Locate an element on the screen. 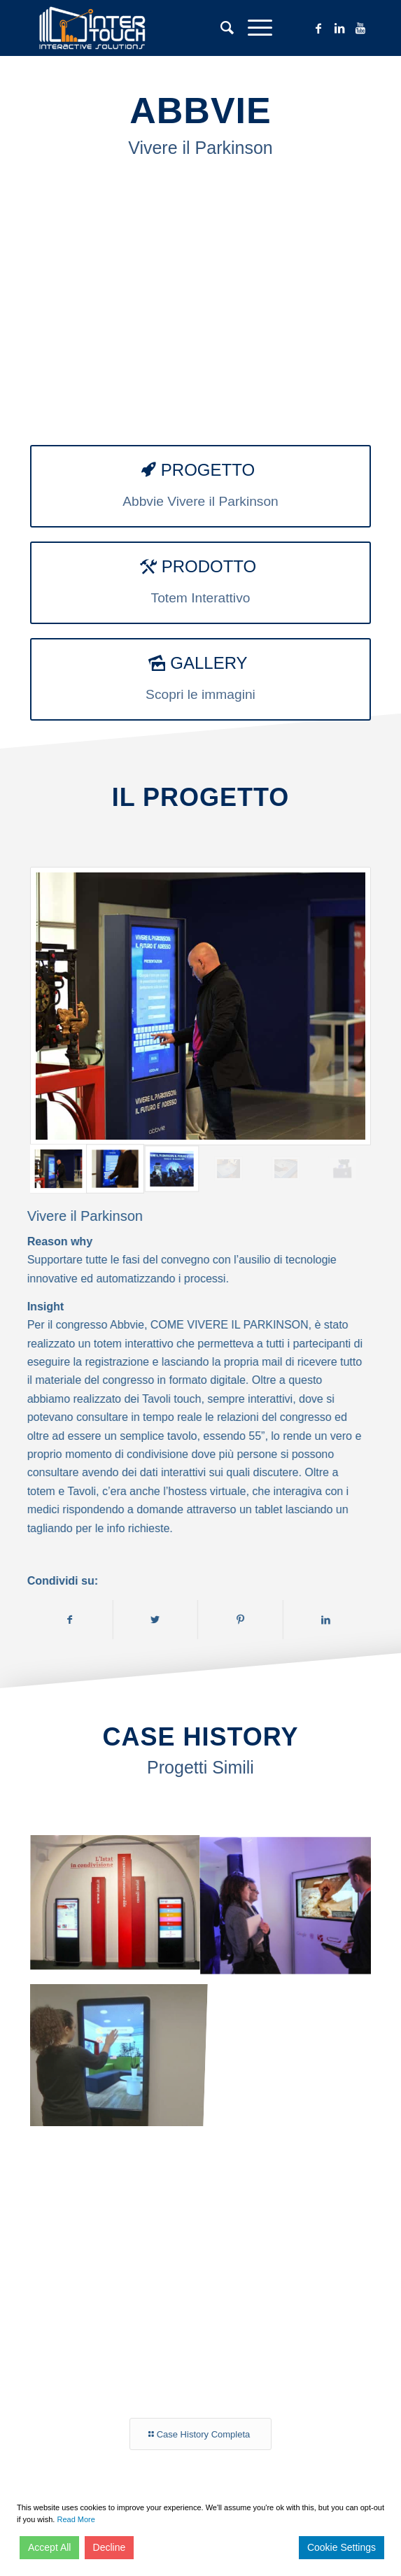 The height and width of the screenshot is (2576, 401). [Condividi su Pinterest] is located at coordinates (251, 1619).